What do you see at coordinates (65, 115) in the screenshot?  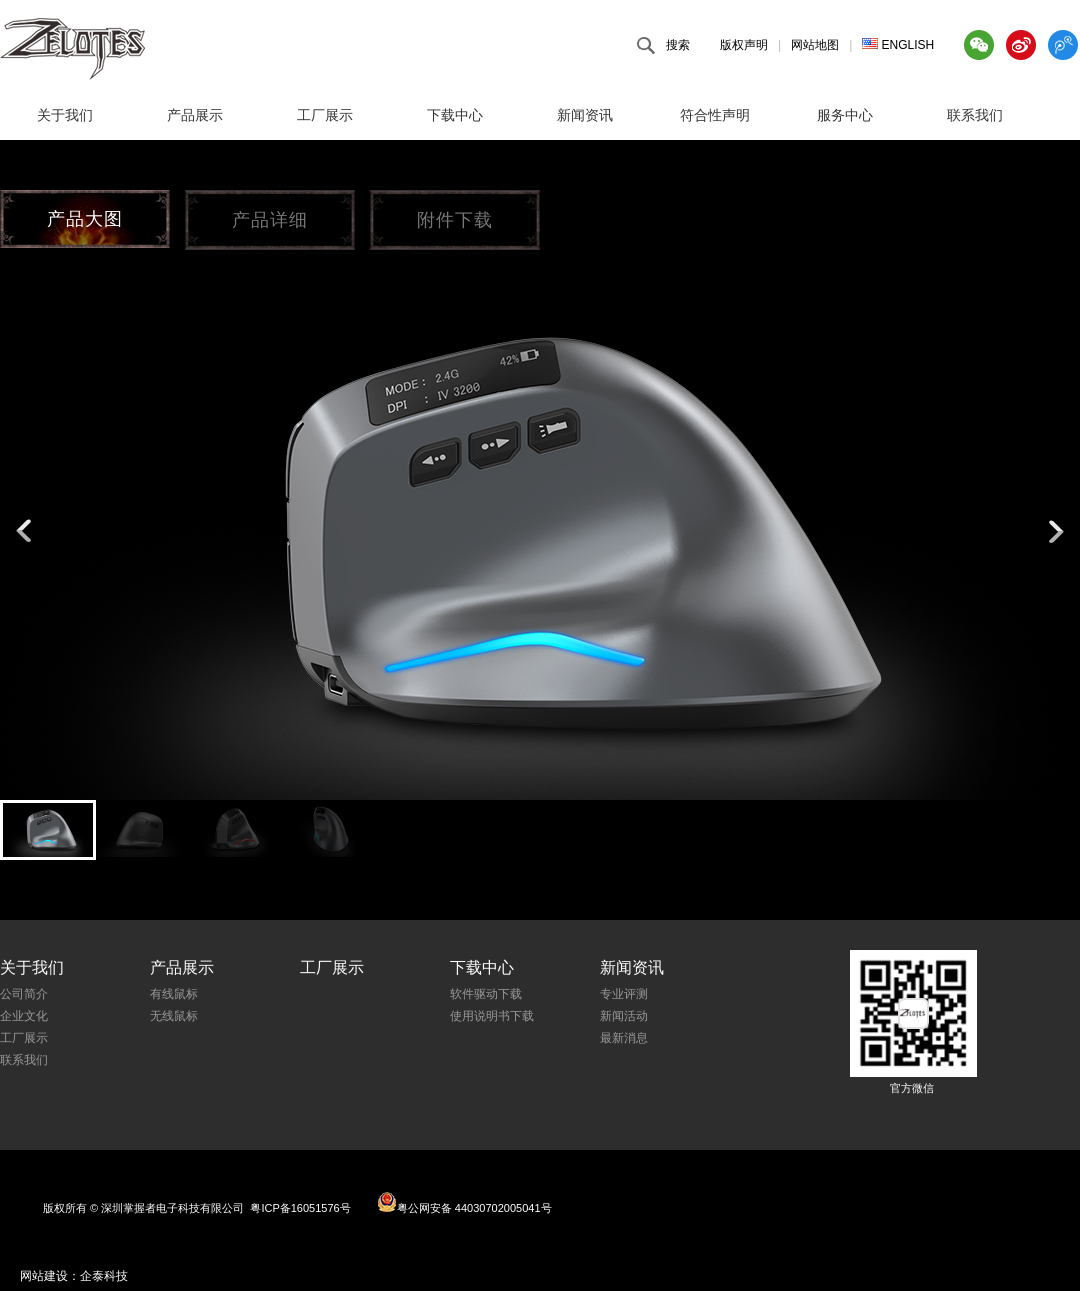 I see `关于我们` at bounding box center [65, 115].